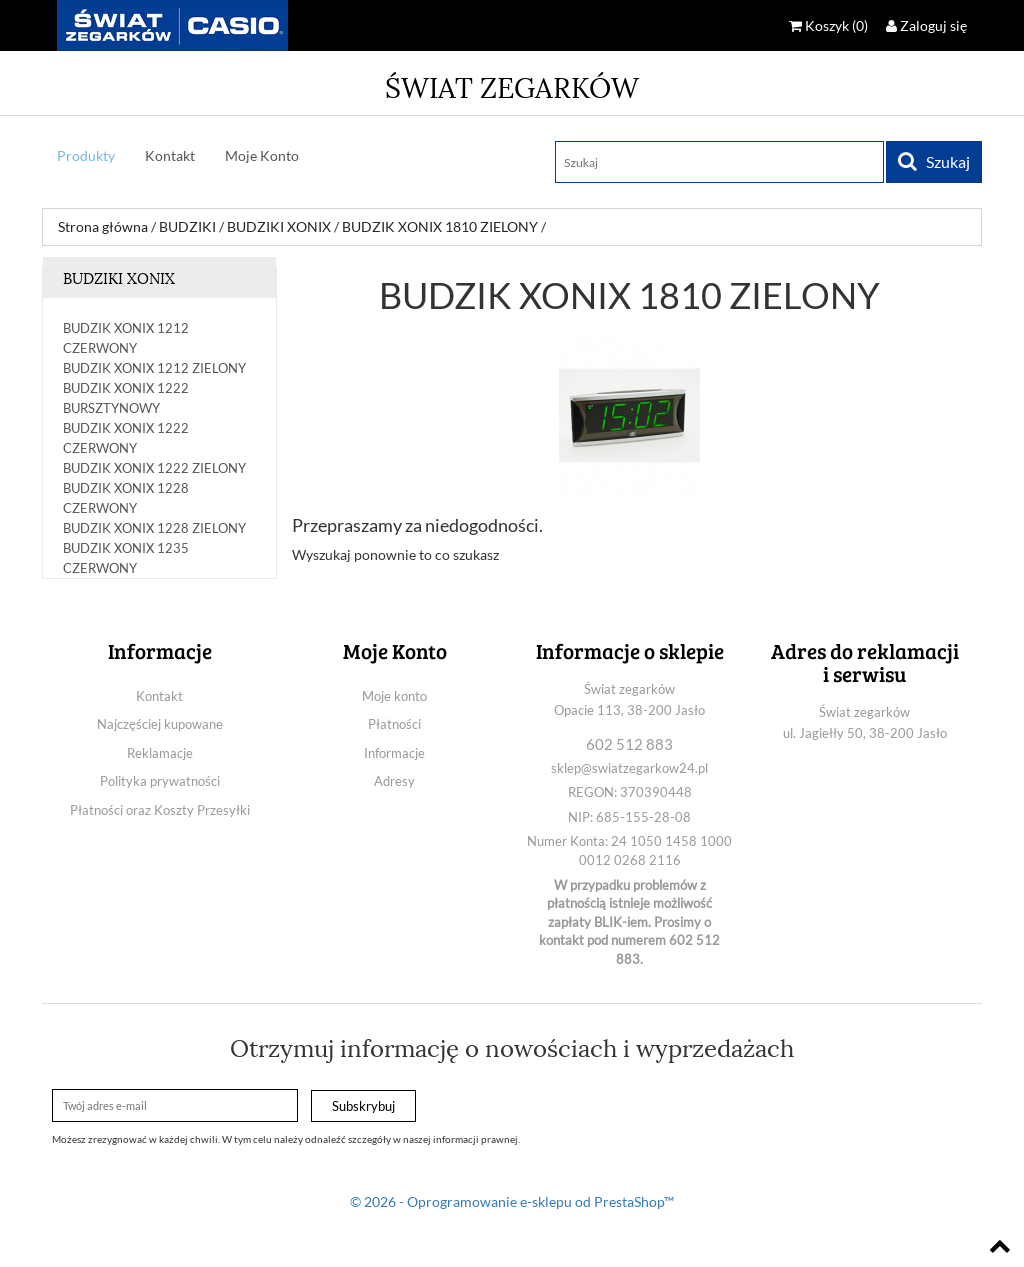 Image resolution: width=1024 pixels, height=1267 pixels. What do you see at coordinates (154, 468) in the screenshot?
I see `BUDZIK XONIX 1222 ZIELONY` at bounding box center [154, 468].